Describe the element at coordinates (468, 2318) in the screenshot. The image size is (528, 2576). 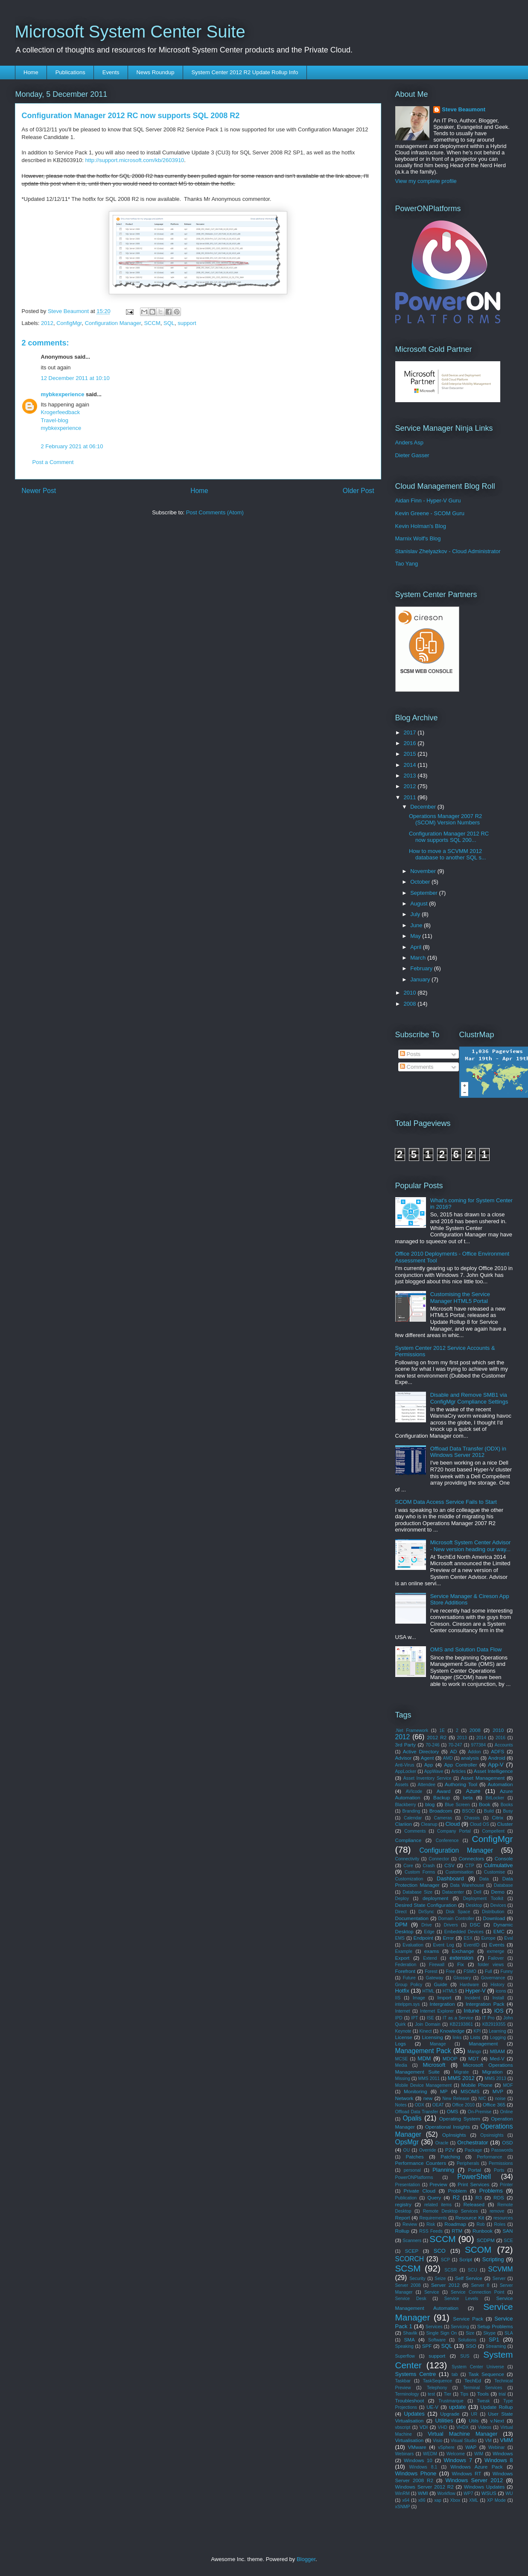
I see `Service Pack` at that location.